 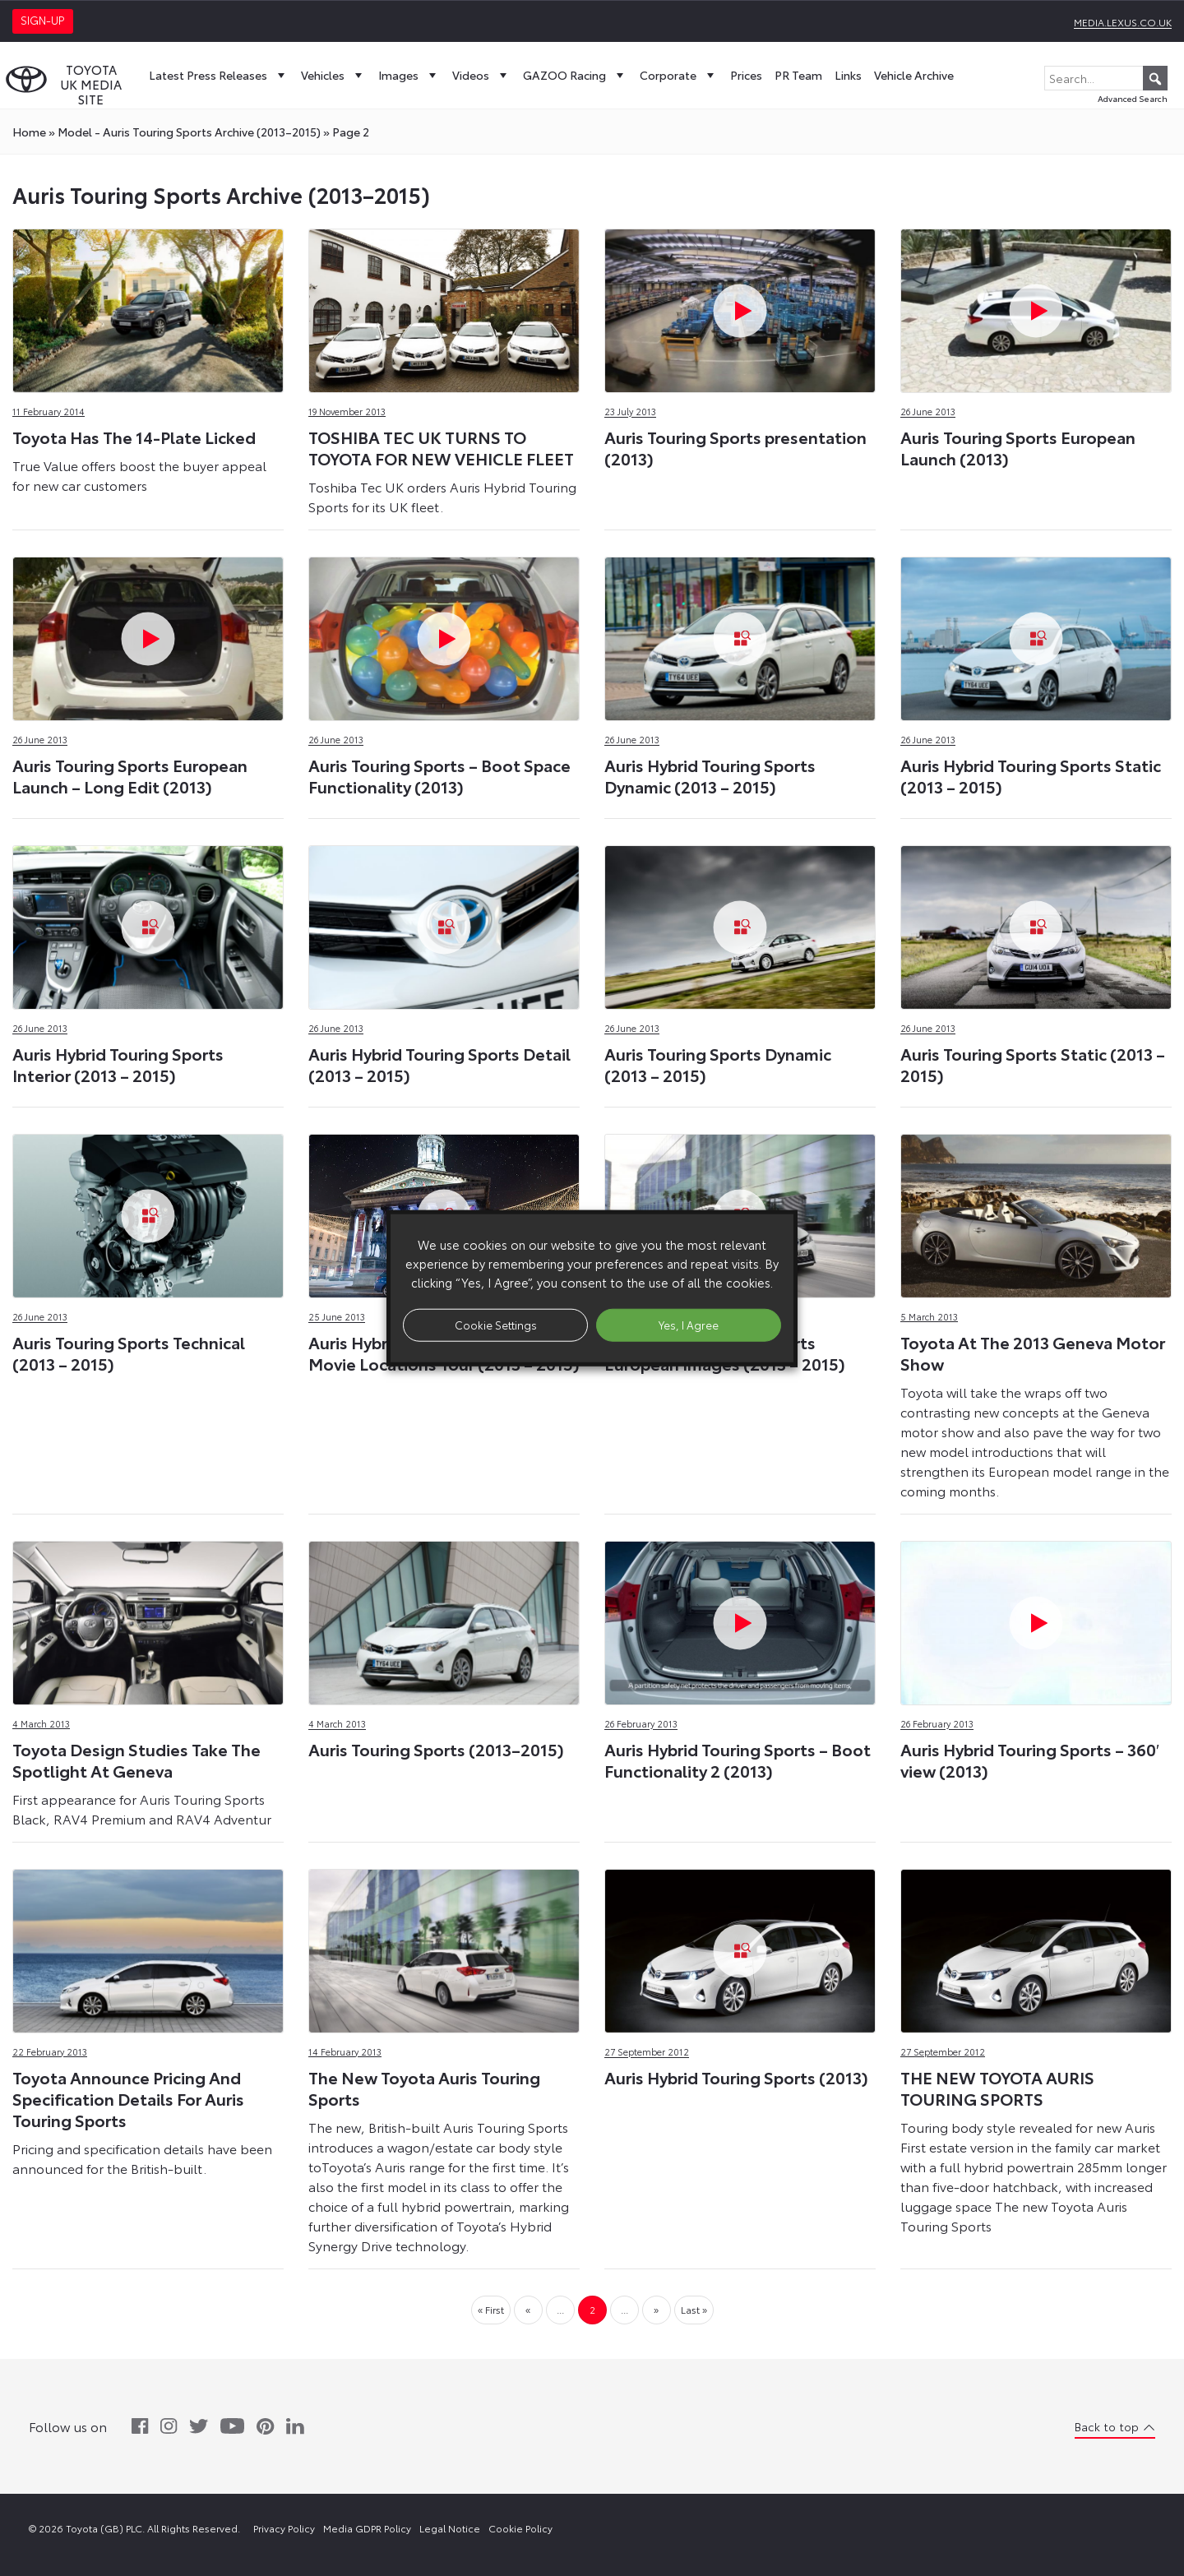 I want to click on Vehicle Archive, so click(x=914, y=75).